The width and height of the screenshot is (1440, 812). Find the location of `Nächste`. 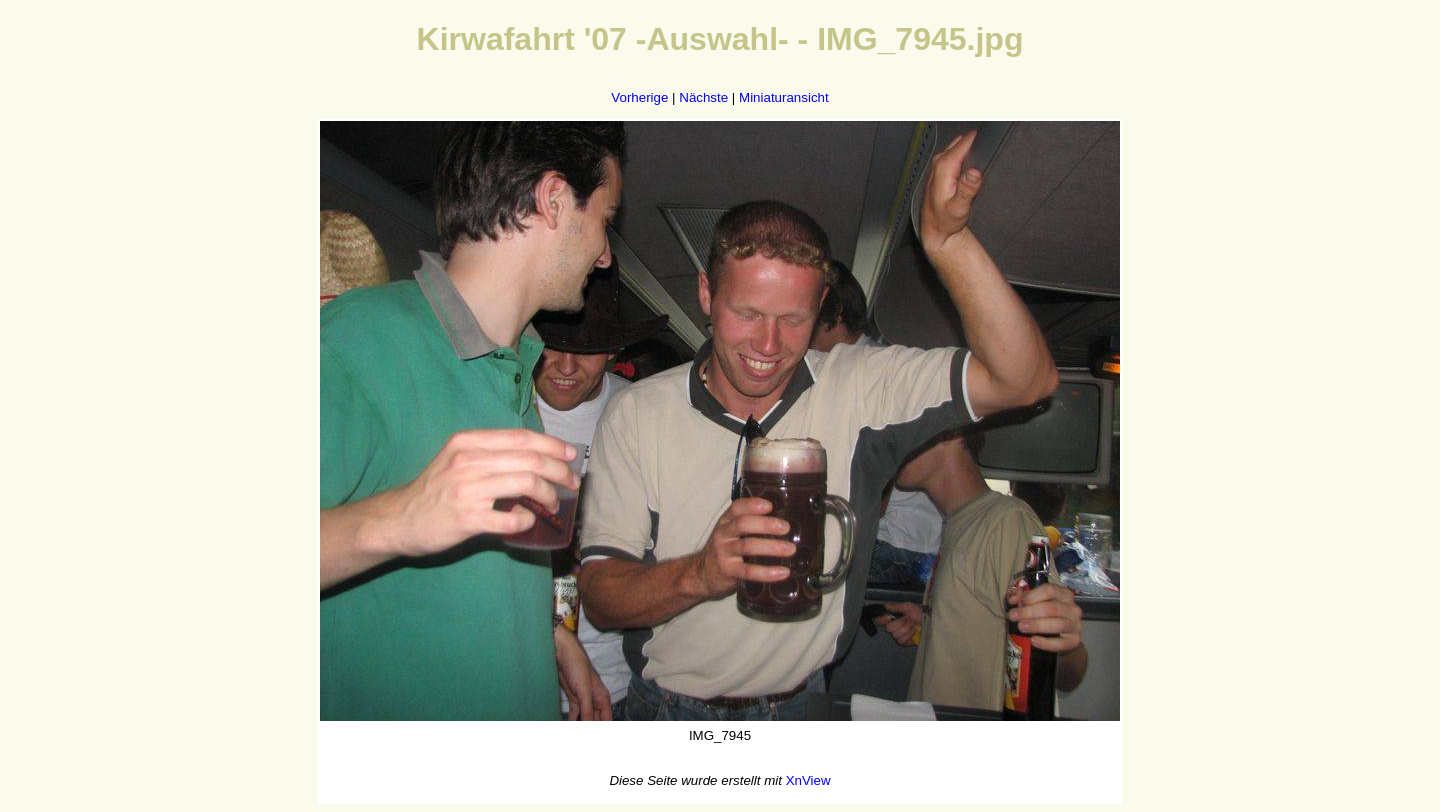

Nächste is located at coordinates (703, 97).